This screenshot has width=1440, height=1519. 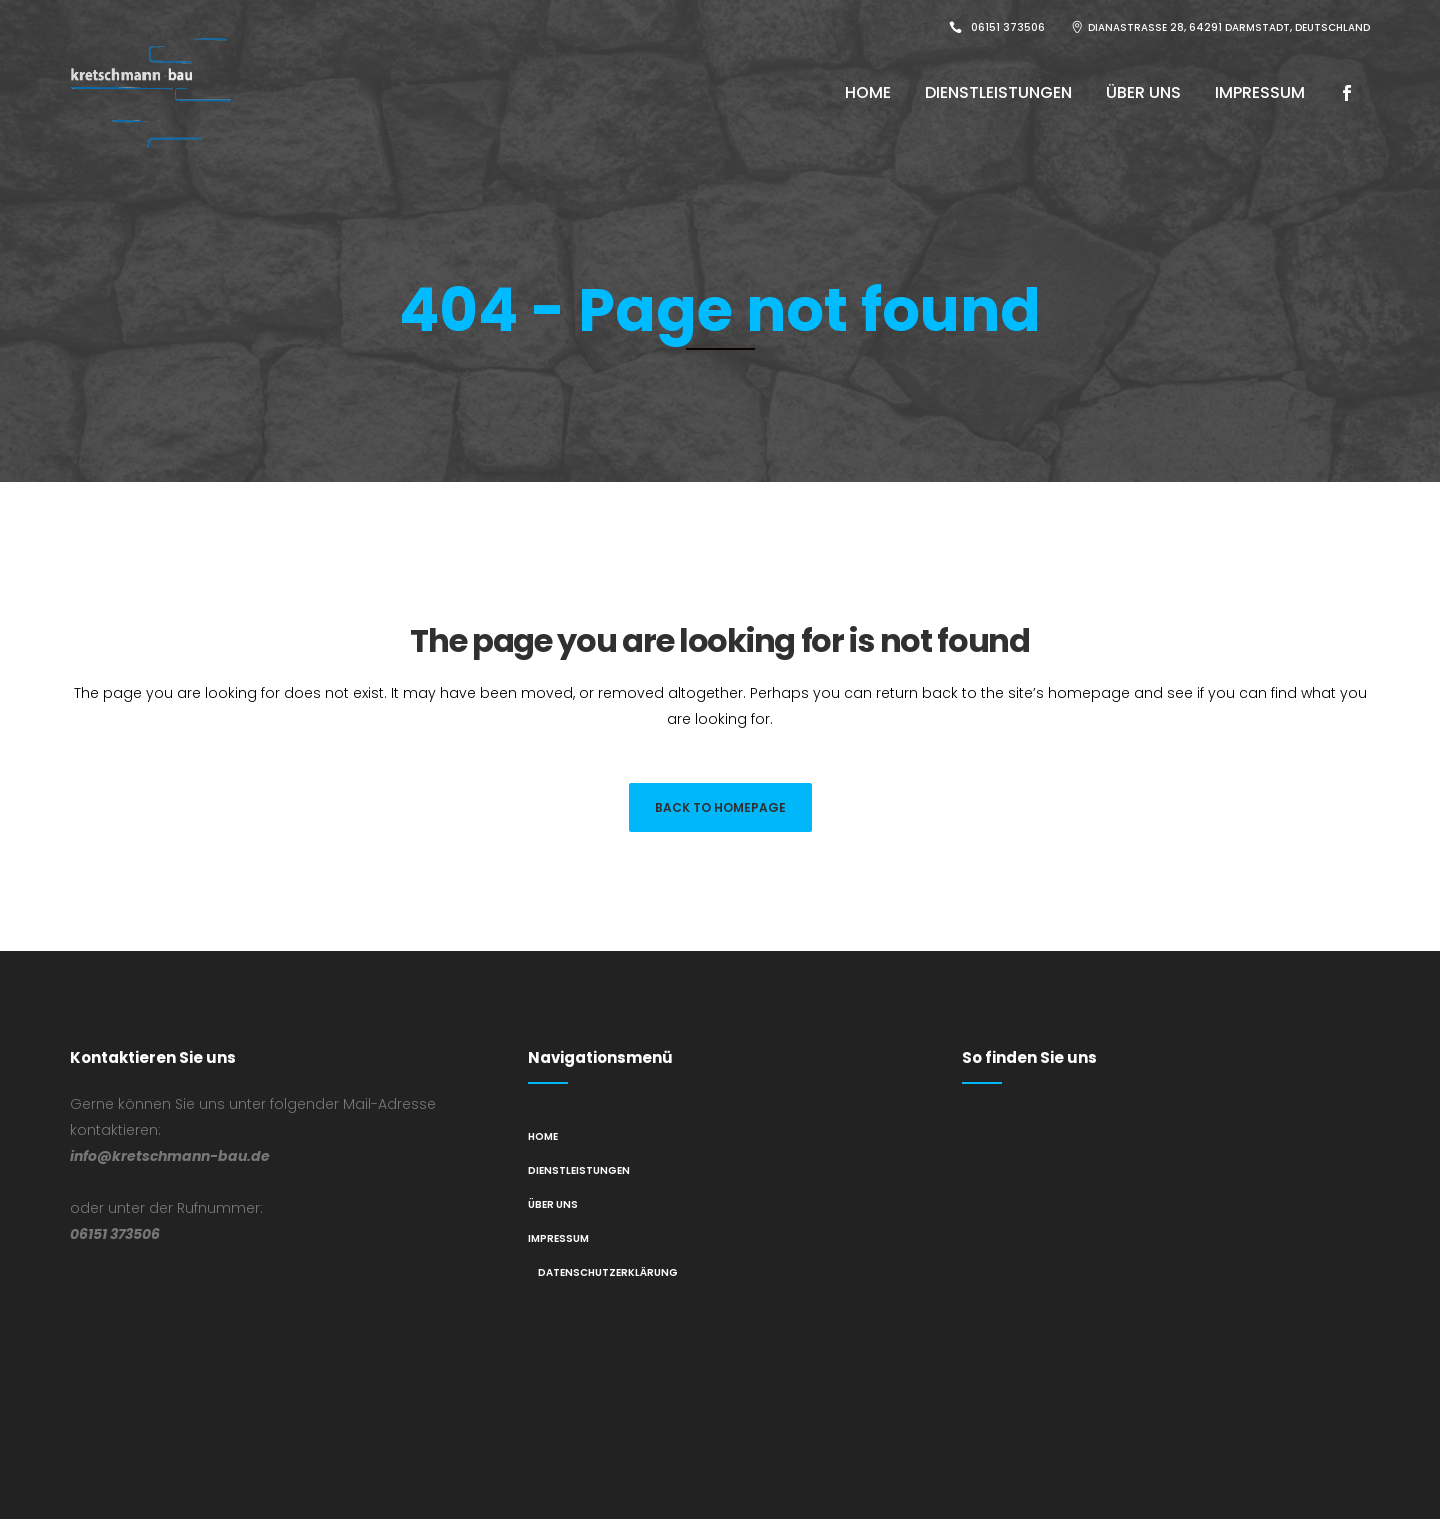 What do you see at coordinates (558, 1238) in the screenshot?
I see `Impressum` at bounding box center [558, 1238].